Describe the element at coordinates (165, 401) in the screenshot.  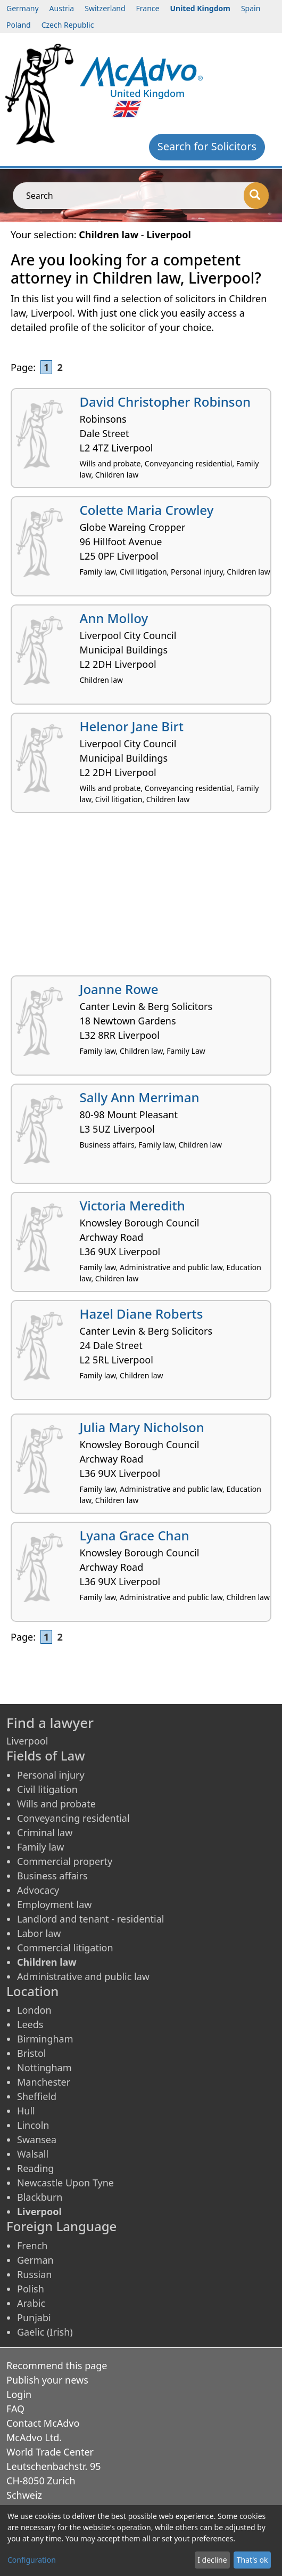
I see `David Christopher Robinson` at that location.